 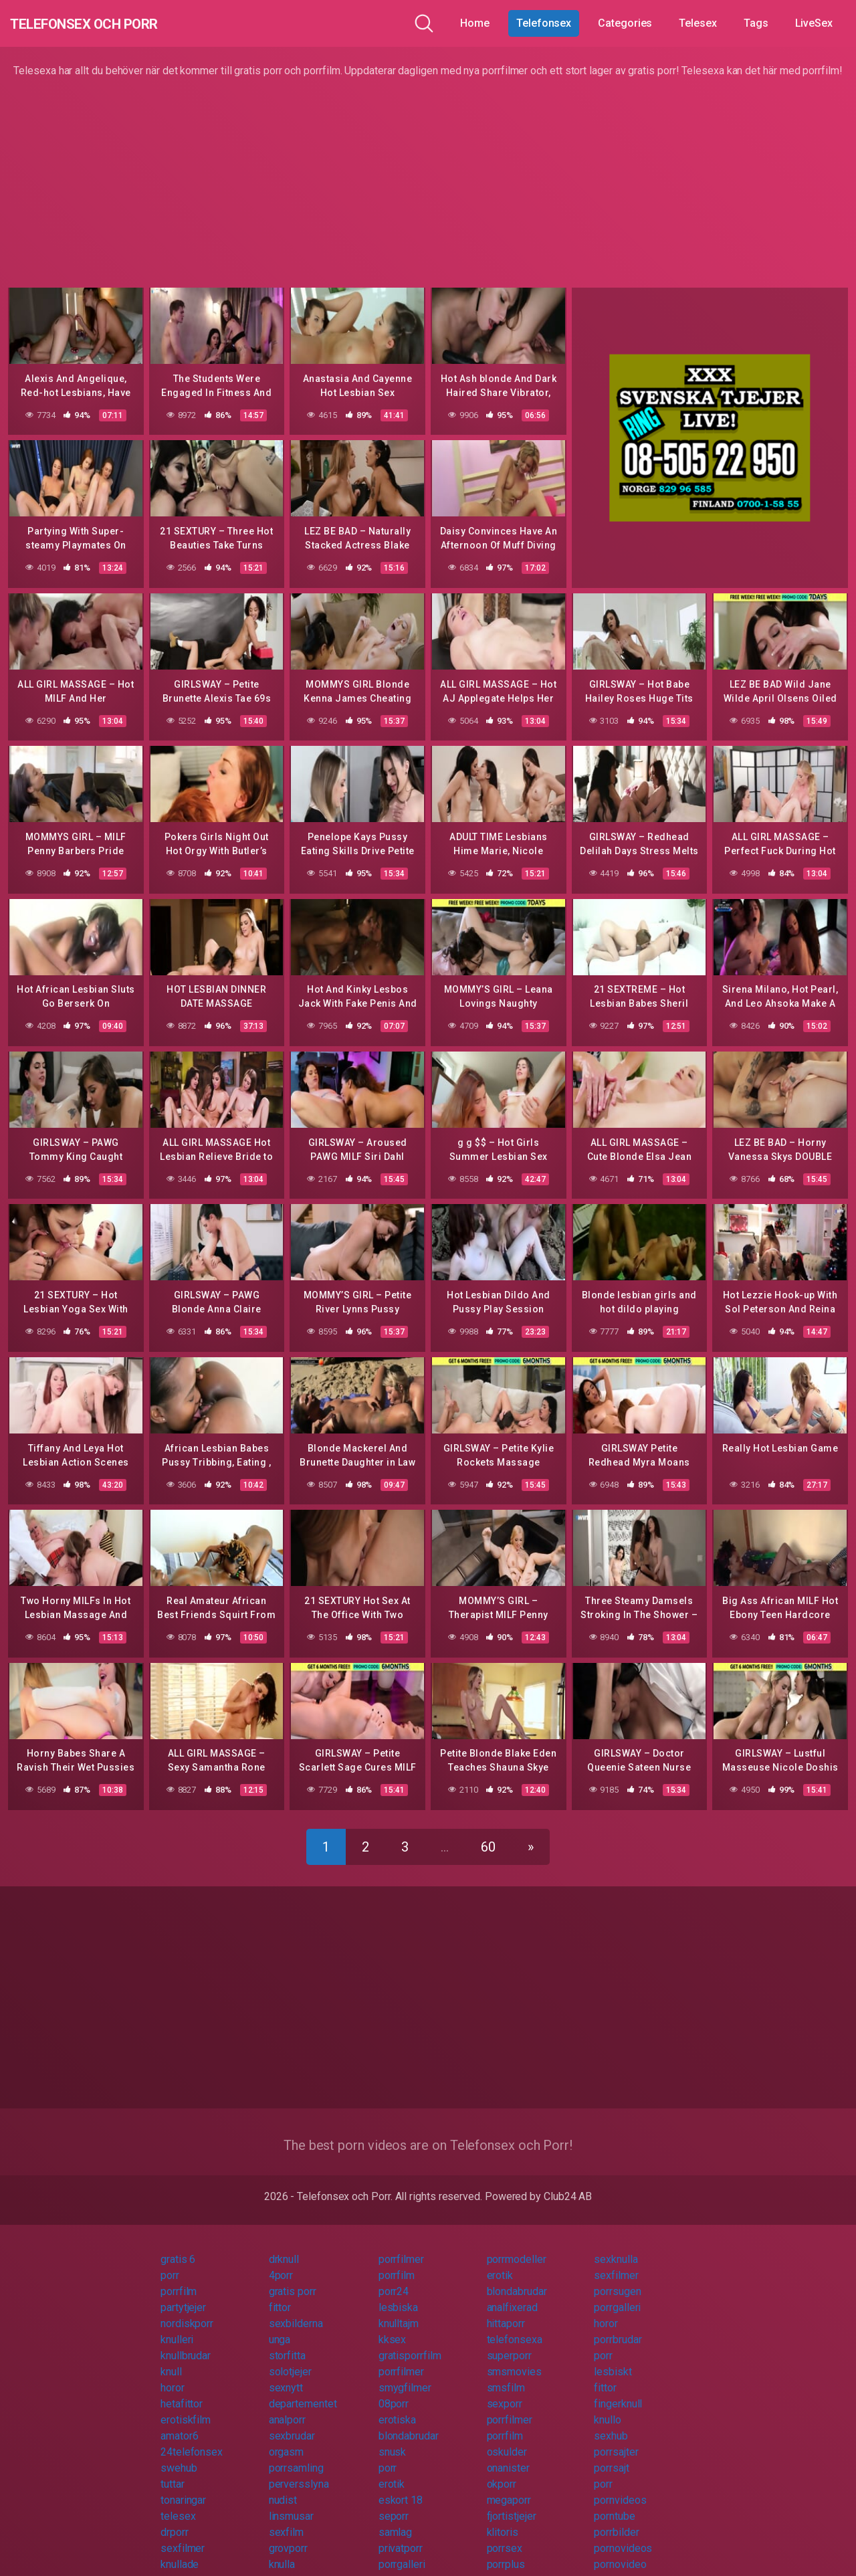 I want to click on knullbrudar, so click(x=185, y=2343).